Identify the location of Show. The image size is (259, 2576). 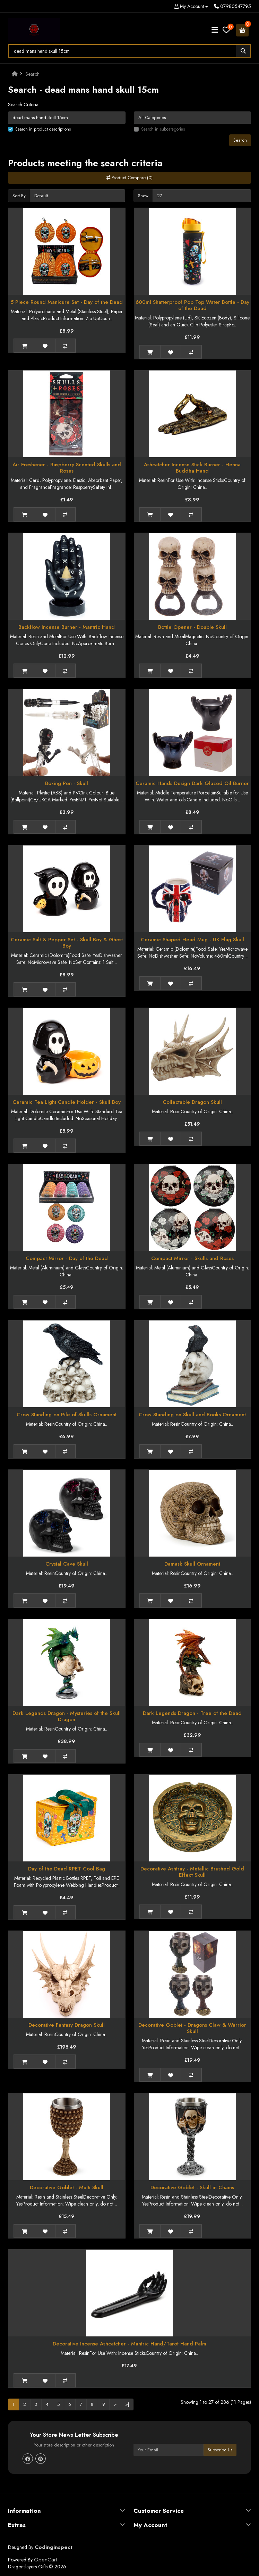
(143, 195).